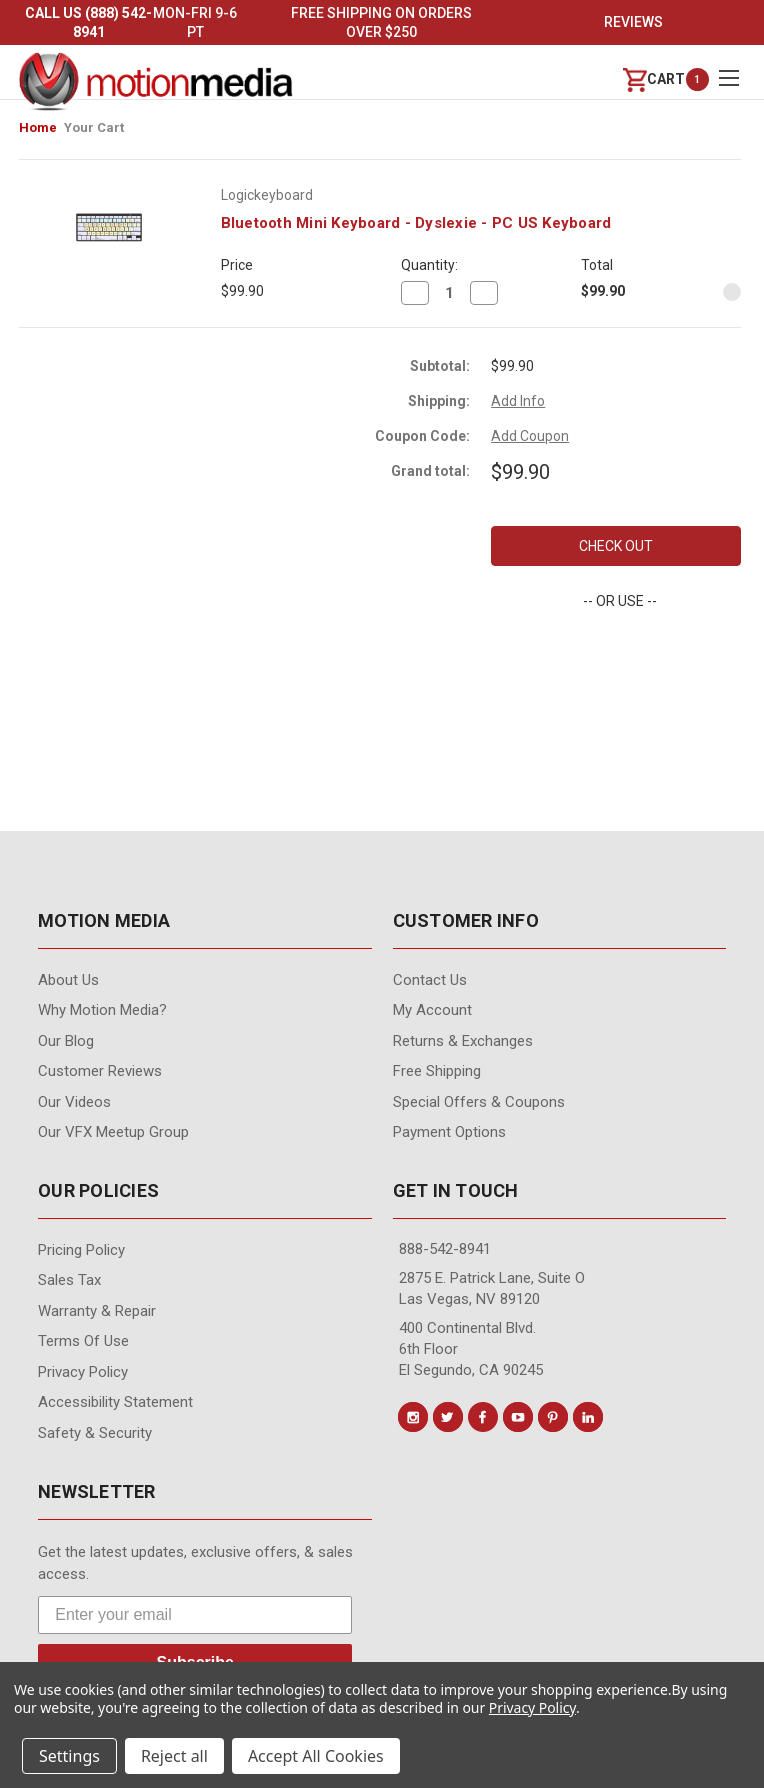 This screenshot has height=1788, width=764. Describe the element at coordinates (83, 1372) in the screenshot. I see `Privacy Policy` at that location.